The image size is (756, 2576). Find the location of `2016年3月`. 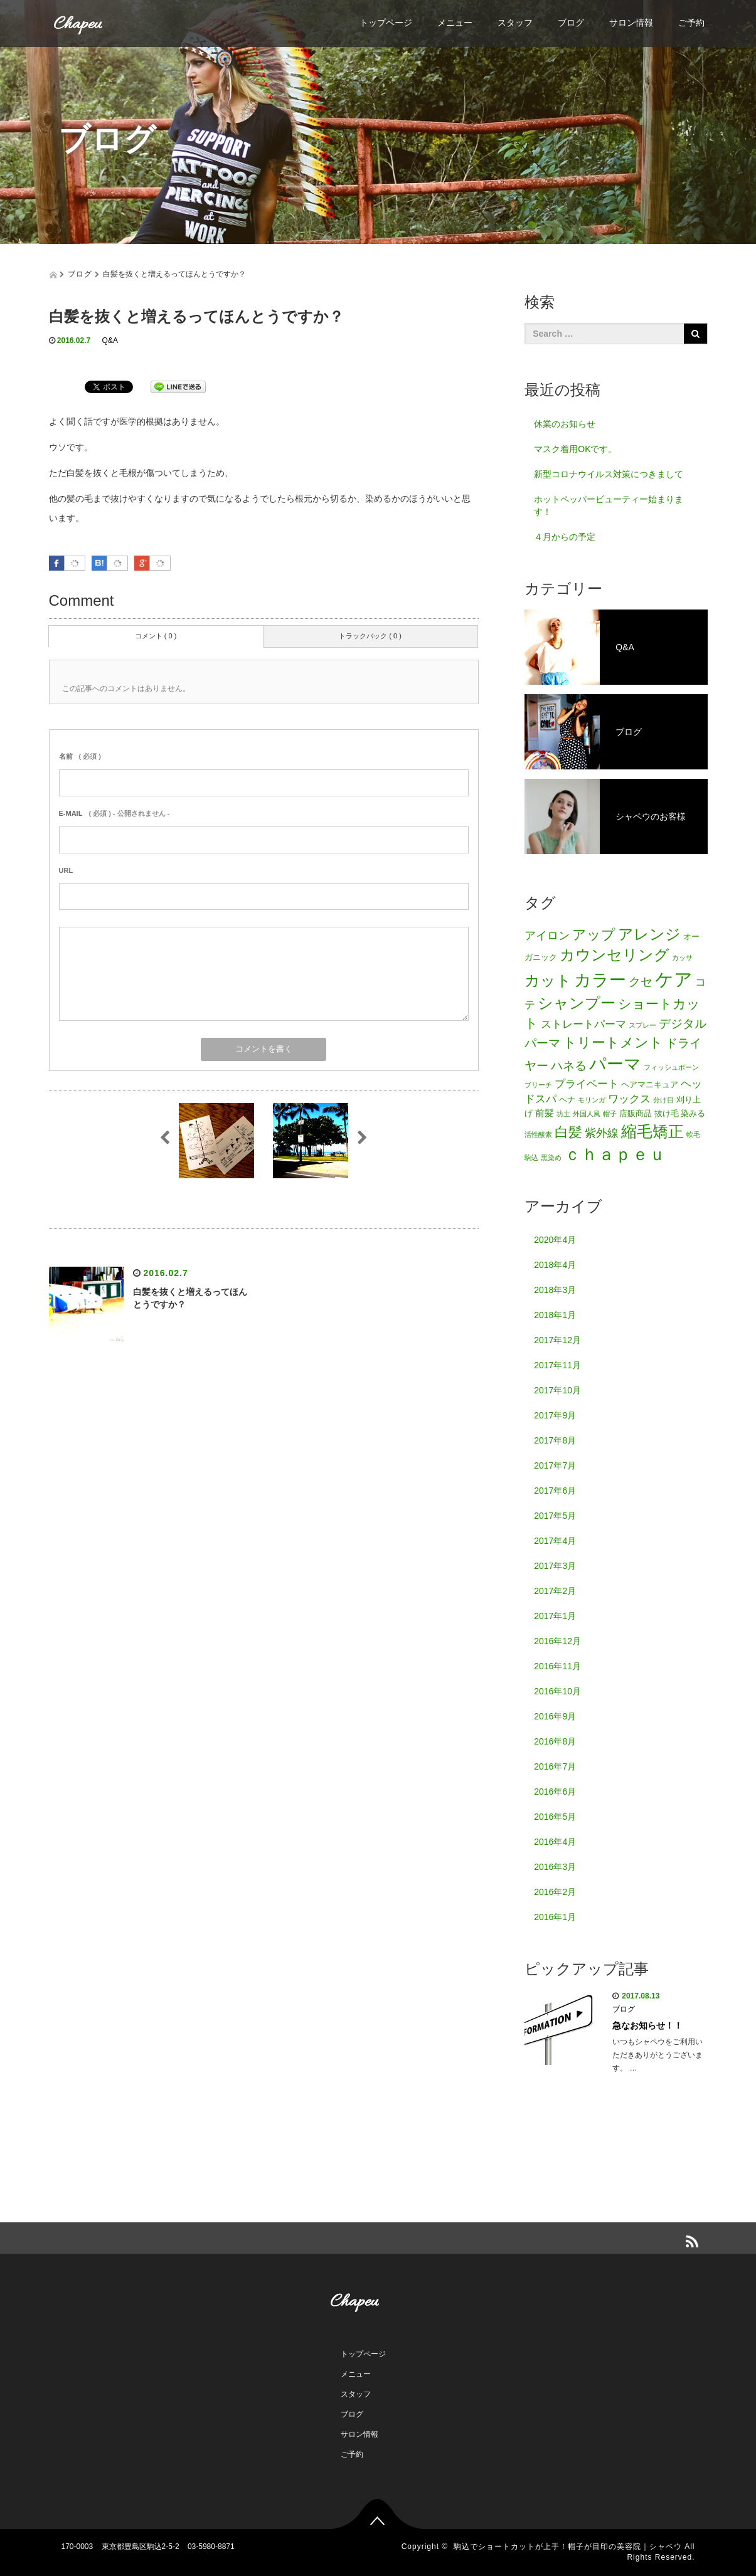

2016年3月 is located at coordinates (555, 1867).